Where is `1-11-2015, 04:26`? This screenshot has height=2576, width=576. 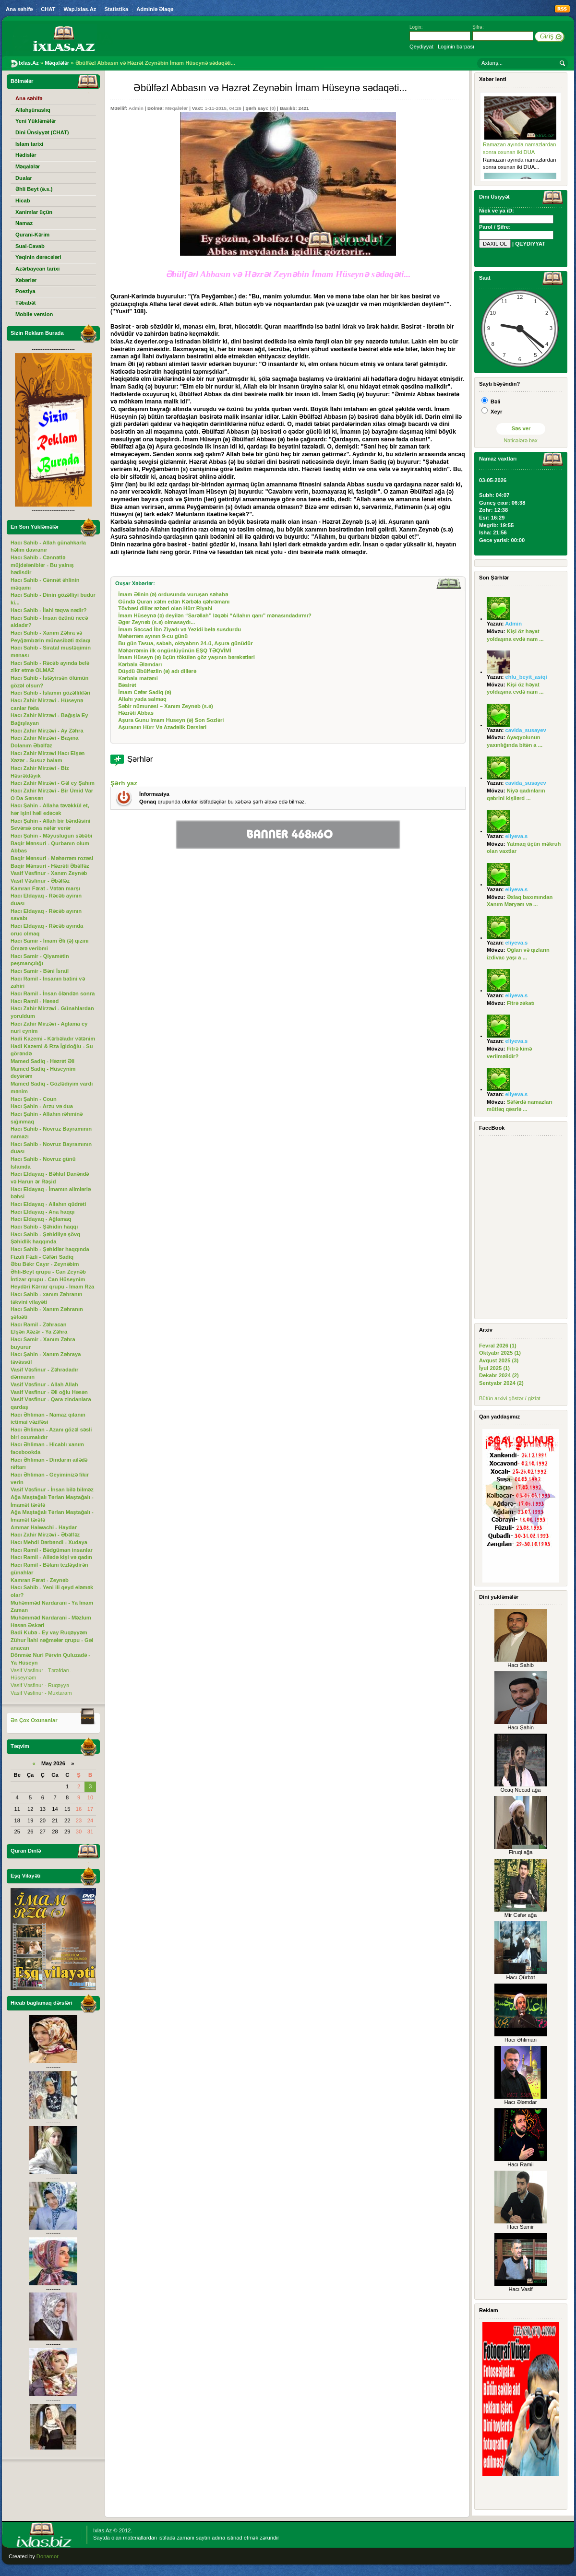
1-11-2015, 04:26 is located at coordinates (222, 108).